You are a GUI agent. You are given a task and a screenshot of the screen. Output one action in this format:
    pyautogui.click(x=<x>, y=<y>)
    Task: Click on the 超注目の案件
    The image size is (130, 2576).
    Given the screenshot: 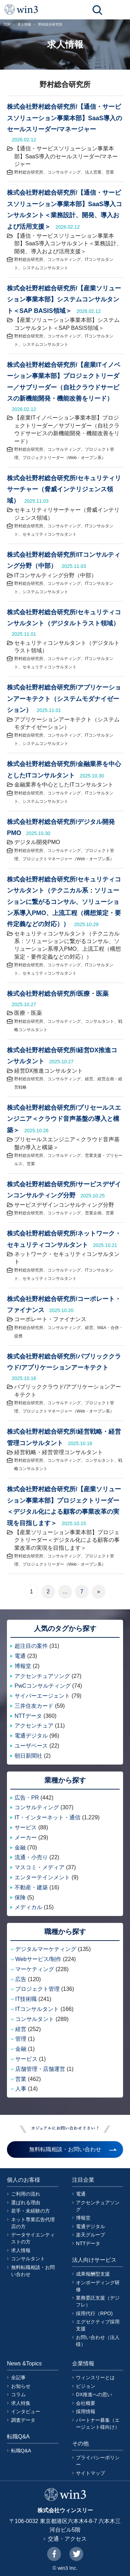 What is the action you would take?
    pyautogui.click(x=31, y=1646)
    